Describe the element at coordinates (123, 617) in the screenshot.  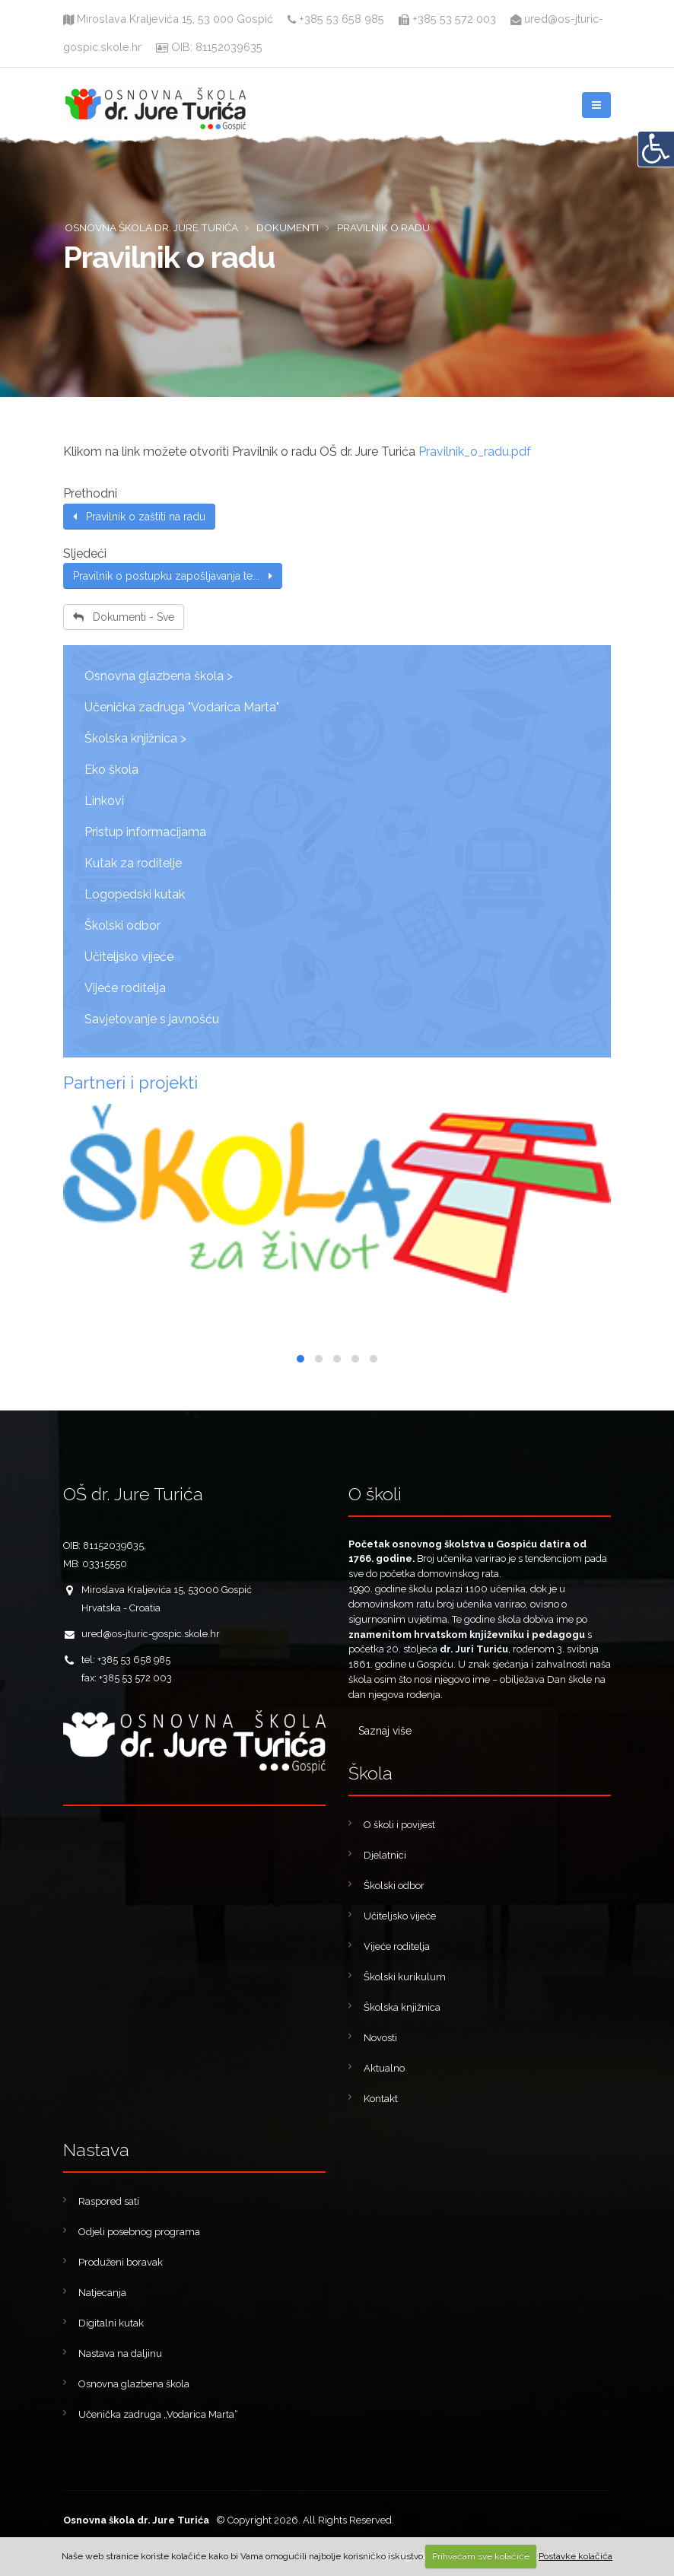
I see `Dokumenti - Sve` at that location.